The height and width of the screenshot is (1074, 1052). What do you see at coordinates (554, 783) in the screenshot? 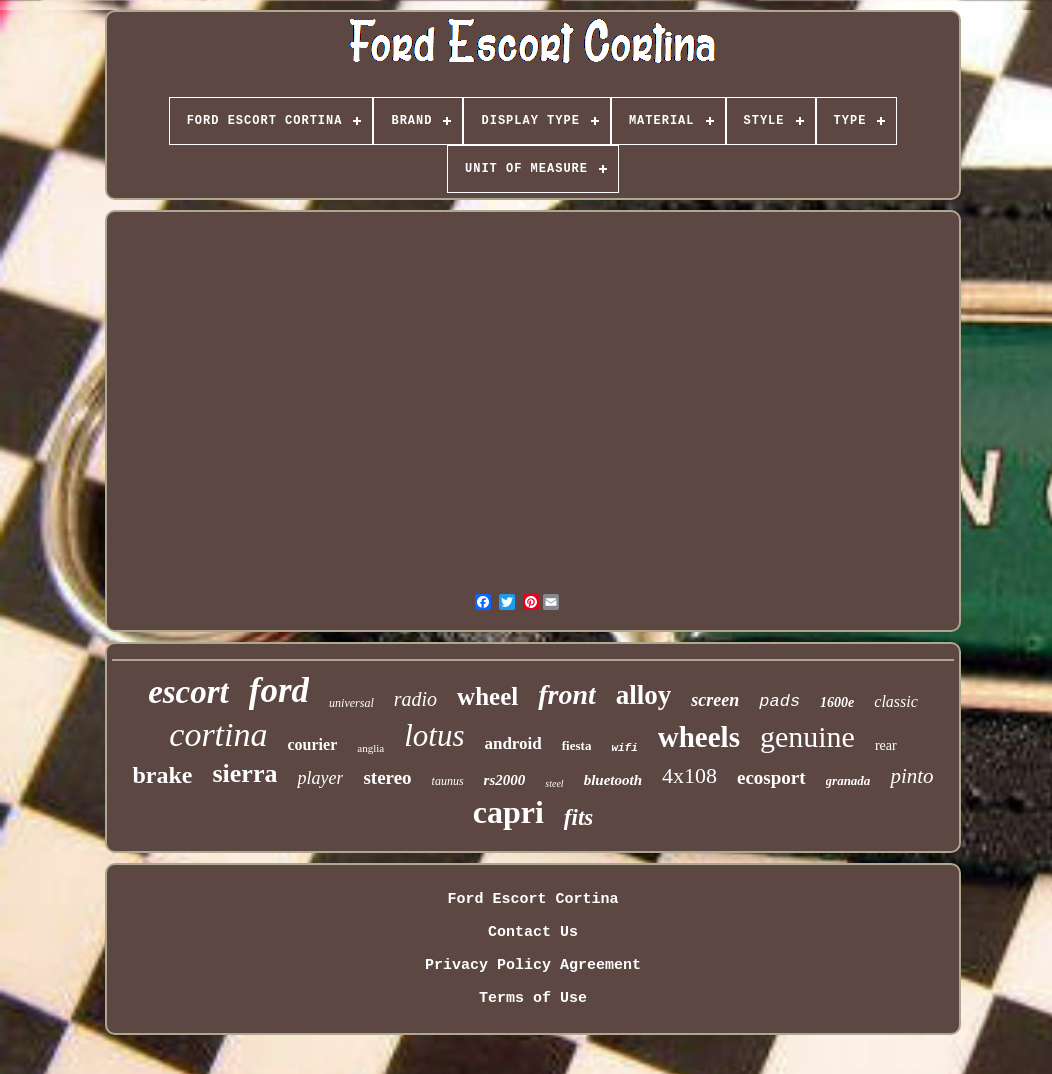
I see `steel` at bounding box center [554, 783].